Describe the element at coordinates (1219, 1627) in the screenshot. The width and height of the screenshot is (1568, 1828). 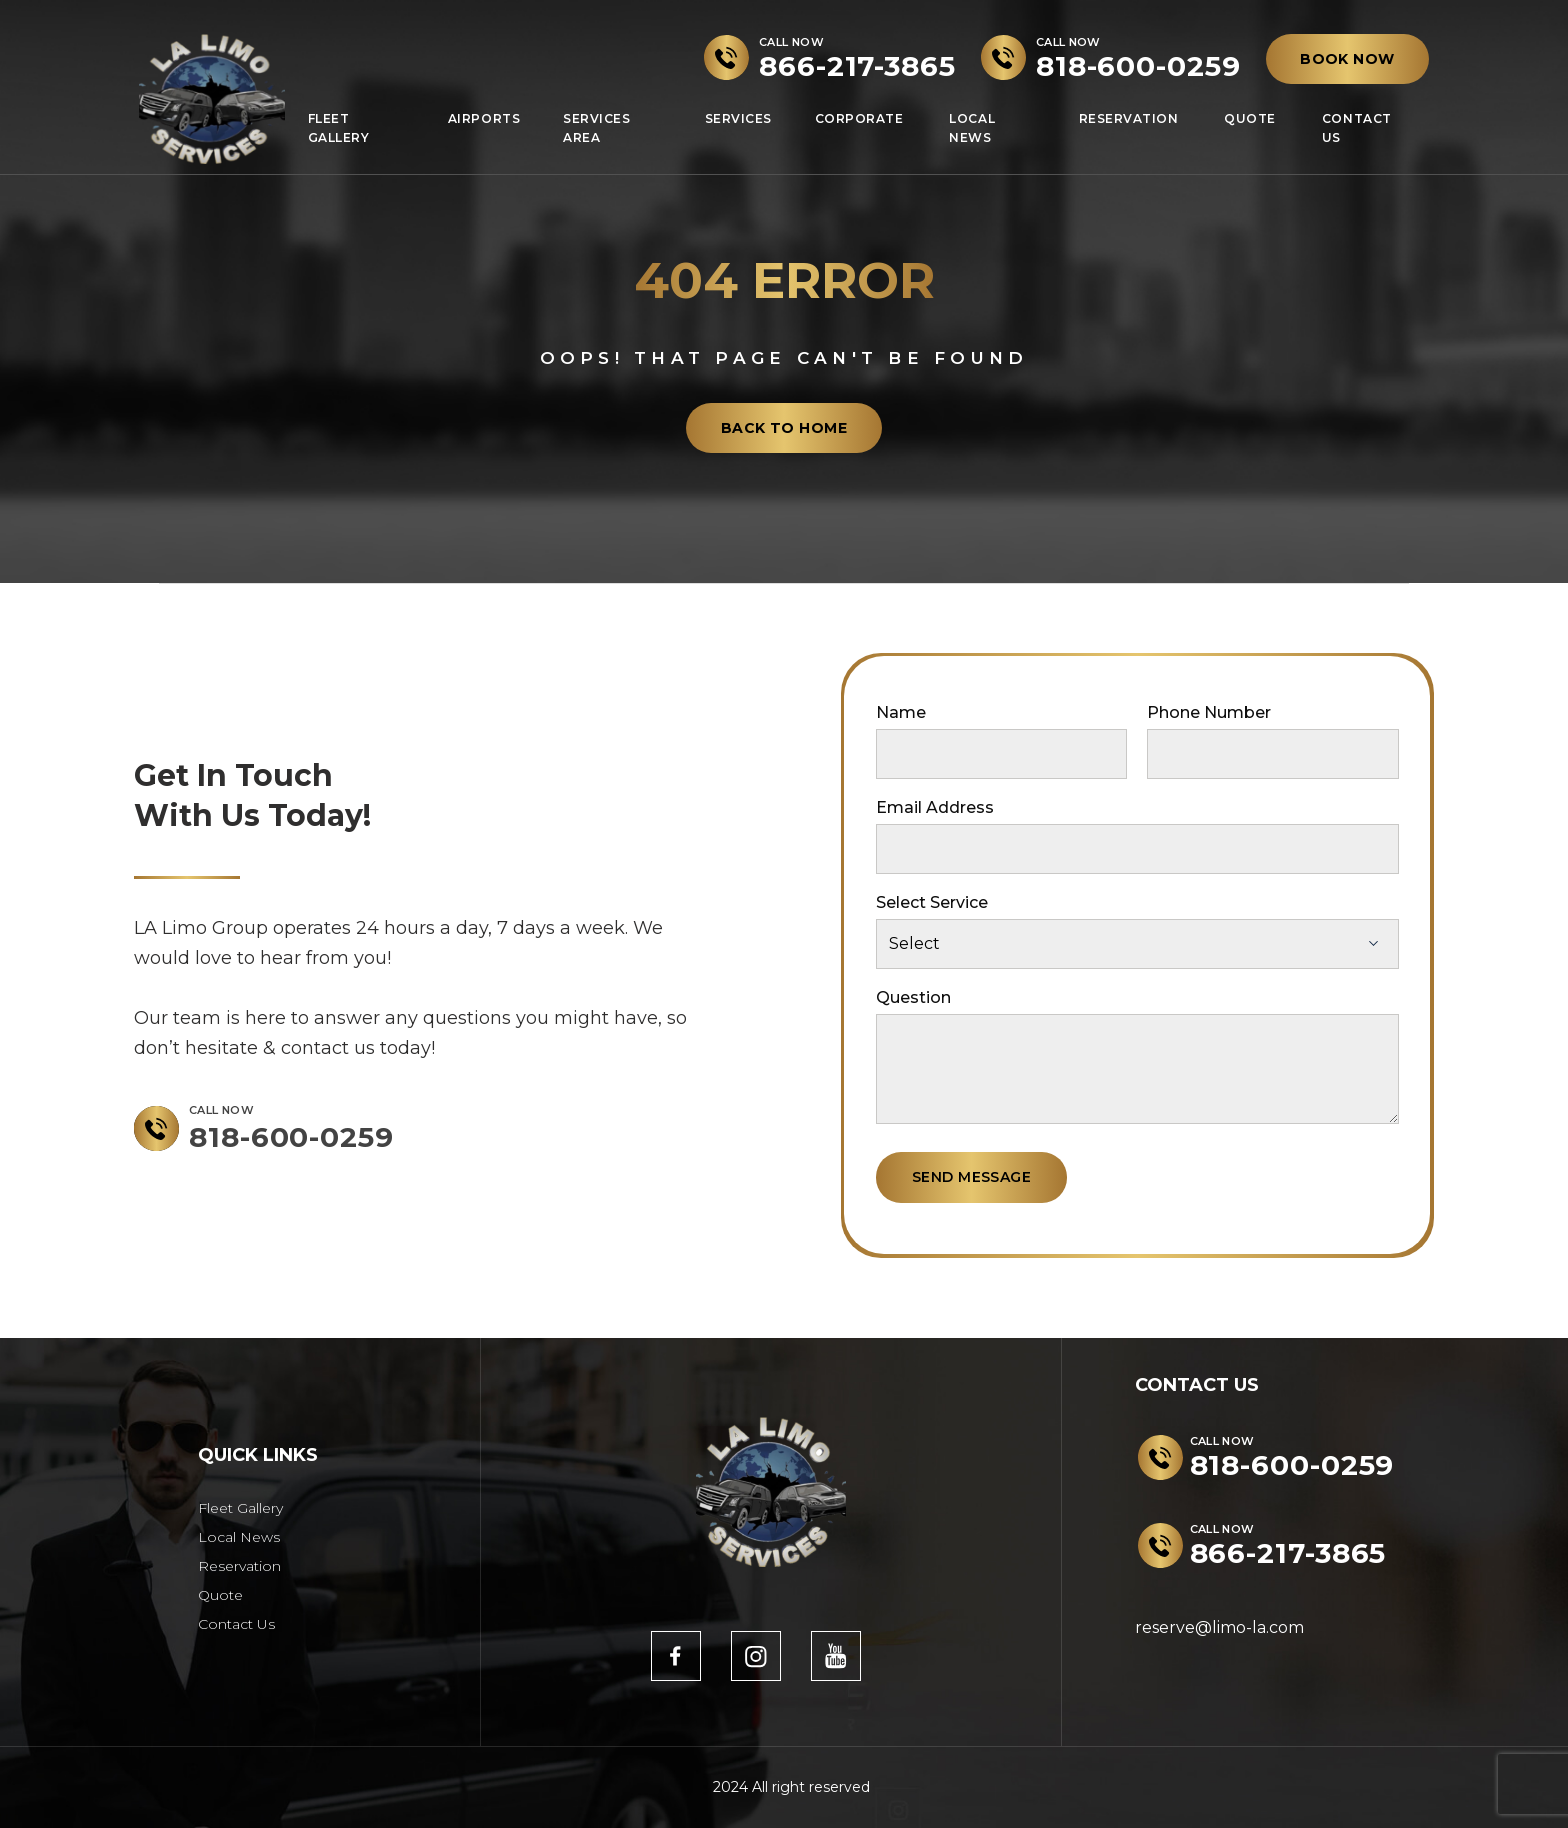
I see `reserve@limo-la.com` at that location.